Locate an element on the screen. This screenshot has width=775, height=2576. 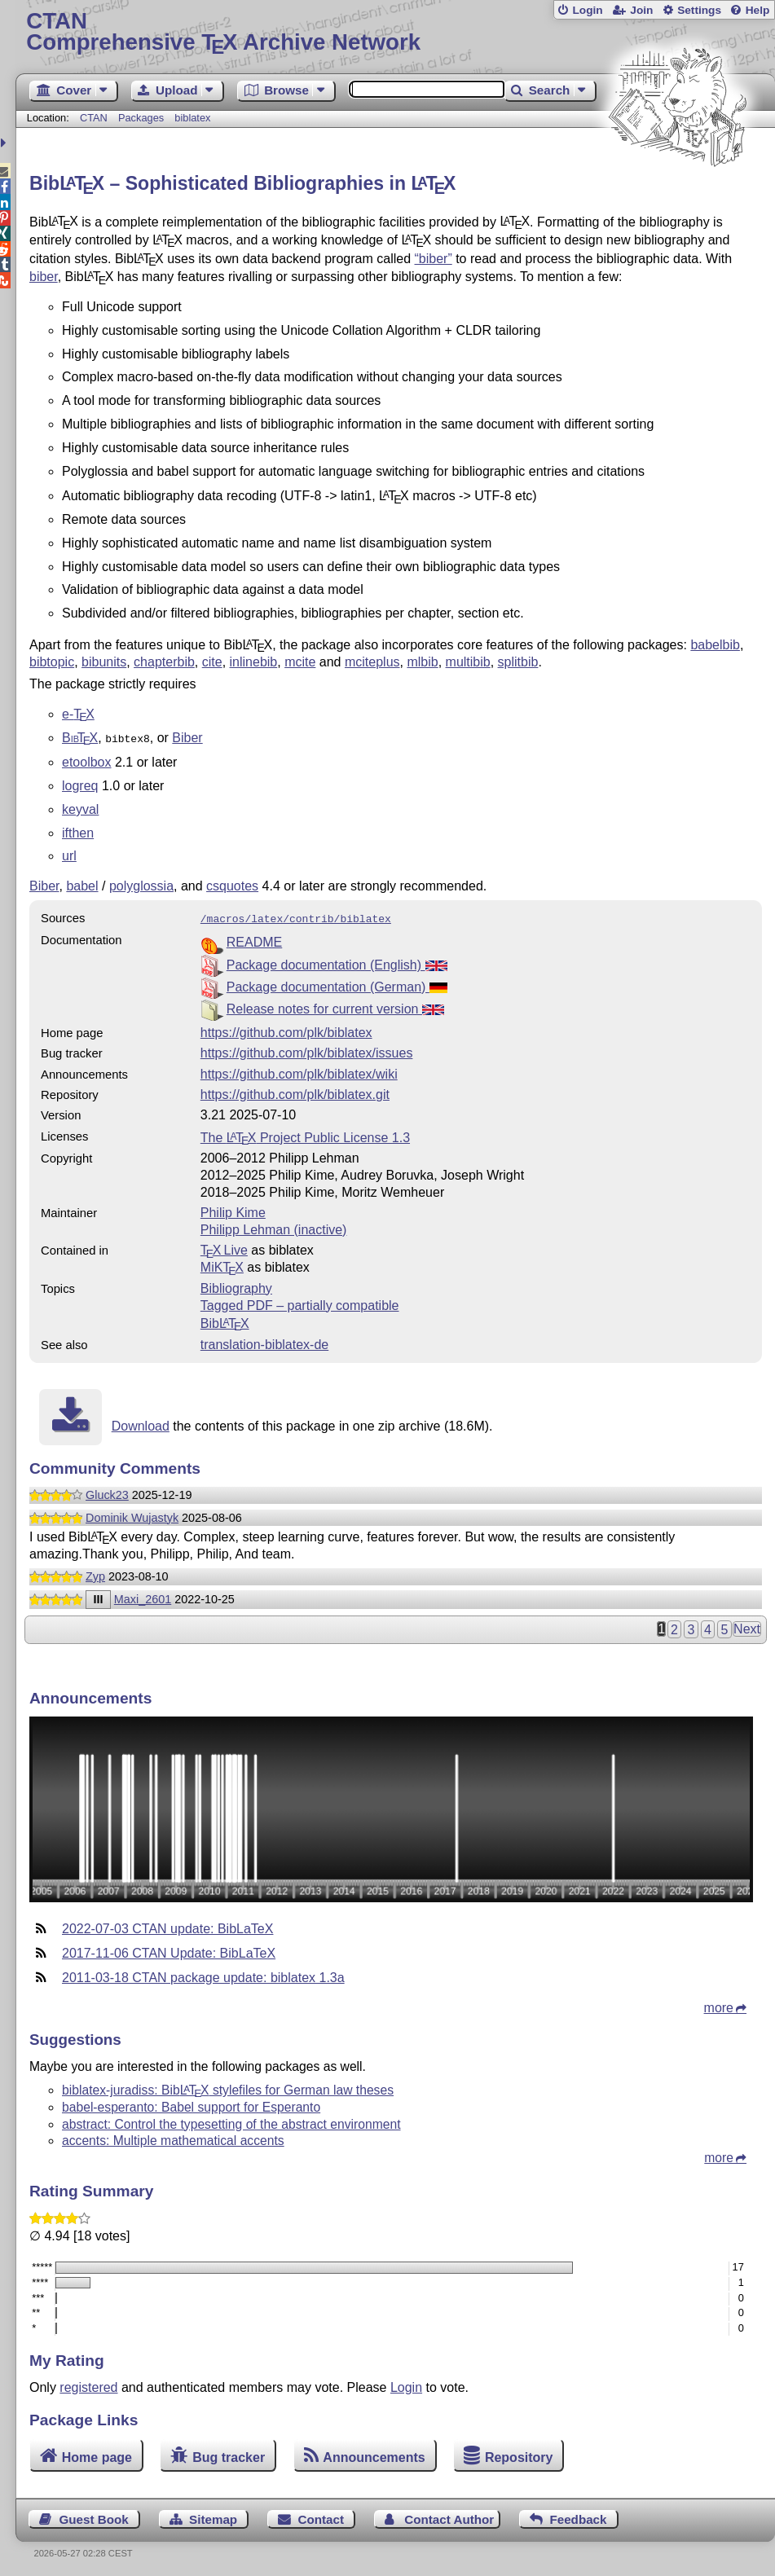
bibunits is located at coordinates (103, 662).